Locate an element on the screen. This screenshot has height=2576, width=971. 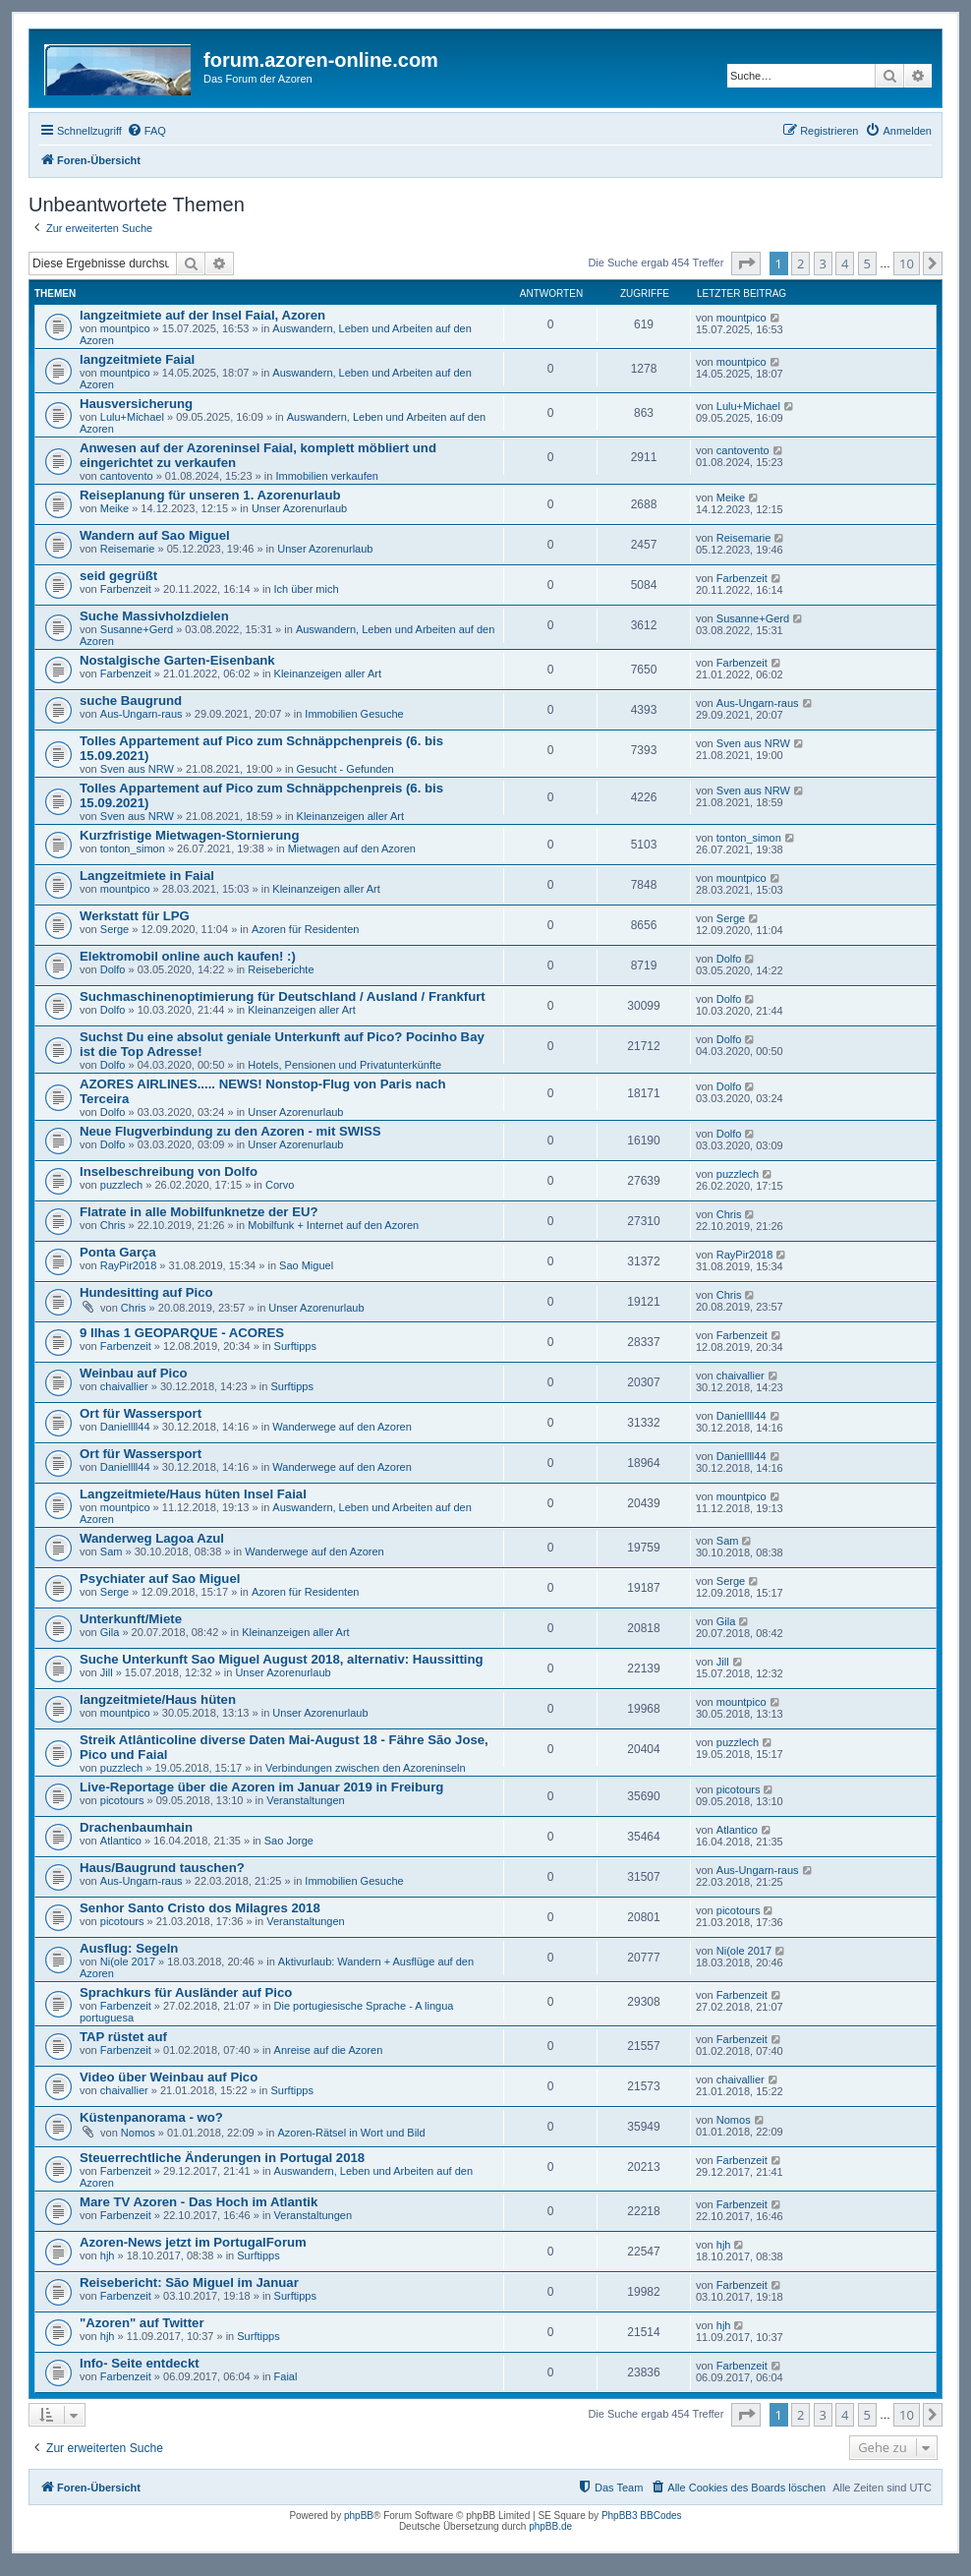
Steuerrechtliche Änderungen in Portugal 2018 is located at coordinates (222, 2157).